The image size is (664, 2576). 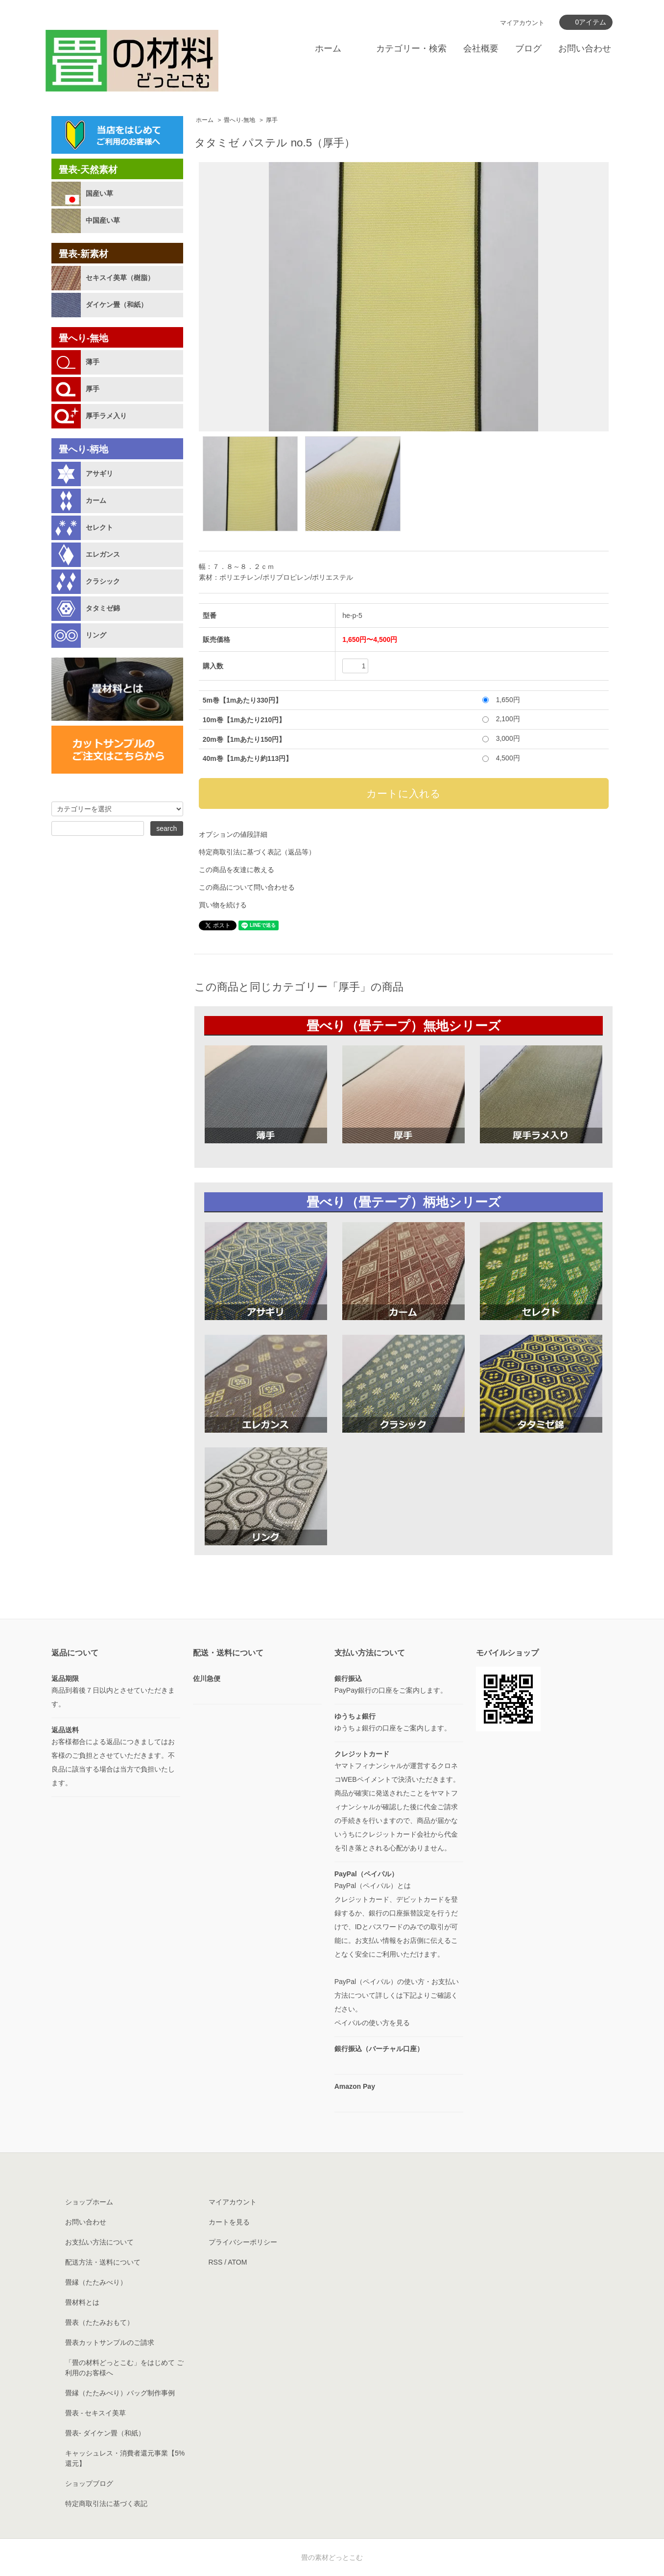 I want to click on この商品について問い合わせる, so click(x=247, y=887).